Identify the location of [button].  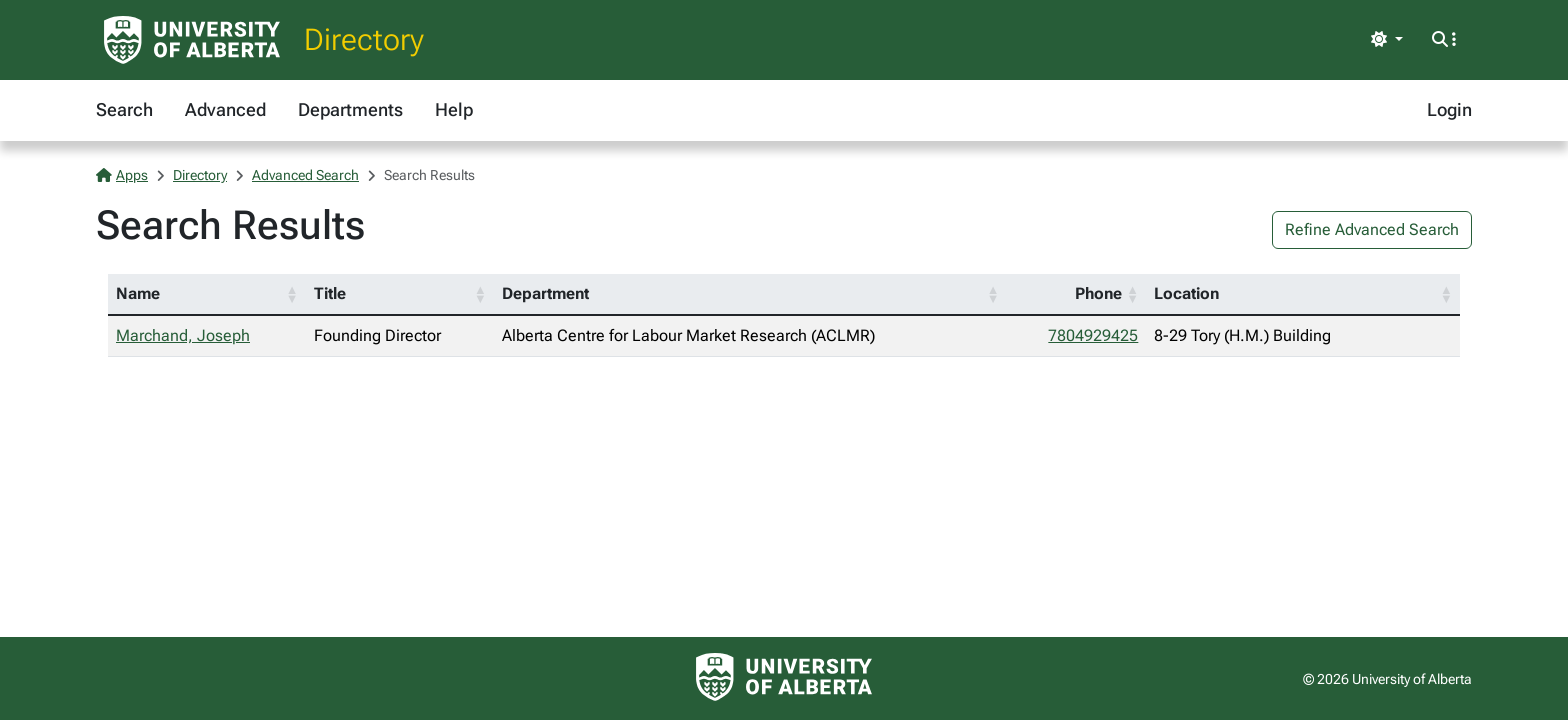
(292, 294).